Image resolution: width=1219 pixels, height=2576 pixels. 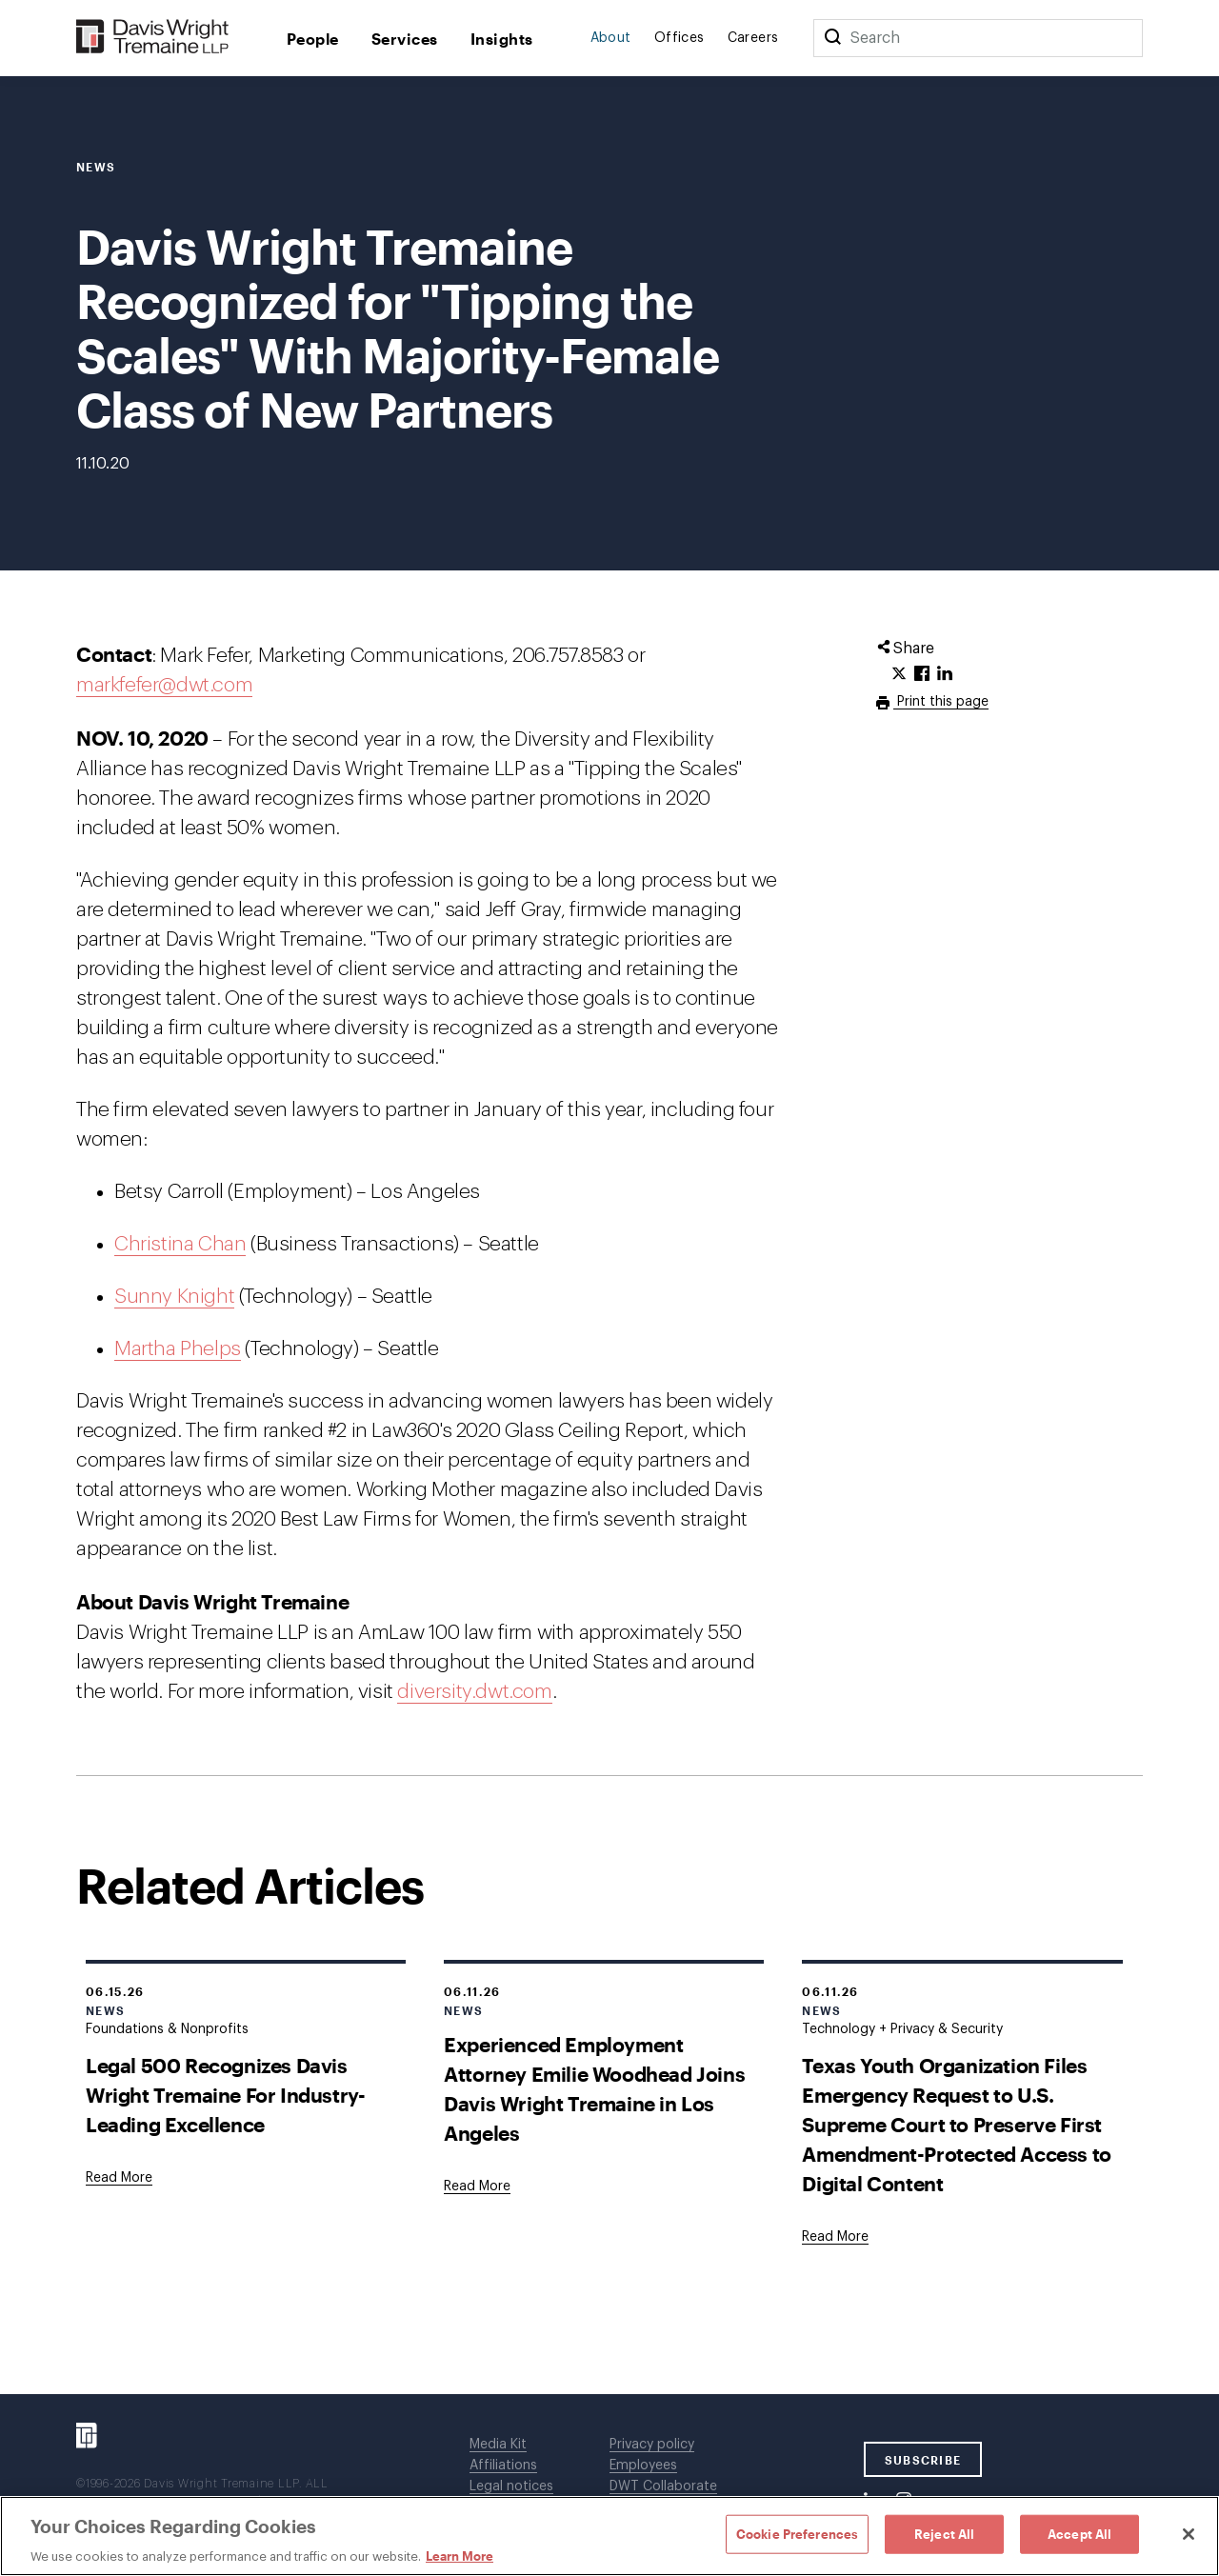 I want to click on Media Kit, so click(x=498, y=2444).